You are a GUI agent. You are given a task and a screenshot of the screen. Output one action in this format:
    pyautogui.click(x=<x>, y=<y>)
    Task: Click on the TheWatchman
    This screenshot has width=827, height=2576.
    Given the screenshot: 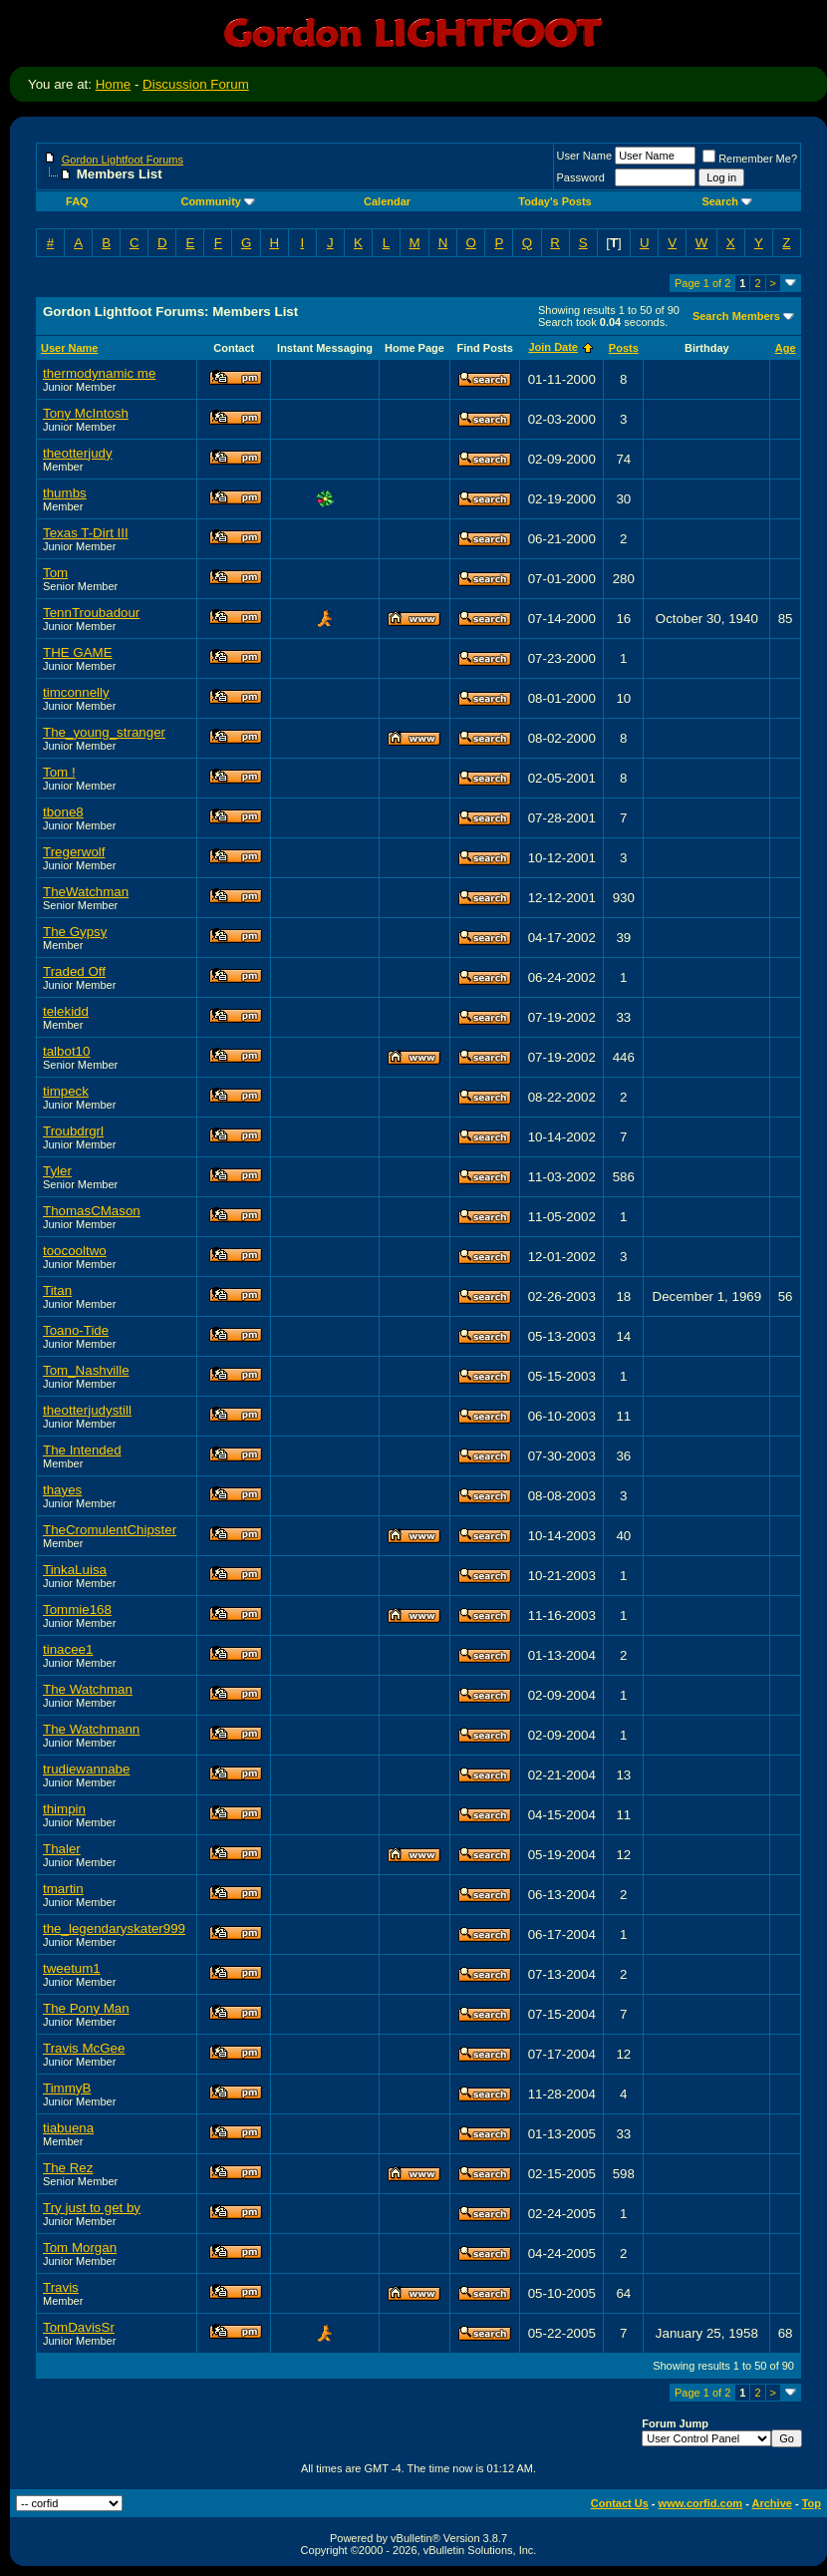 What is the action you would take?
    pyautogui.click(x=86, y=891)
    